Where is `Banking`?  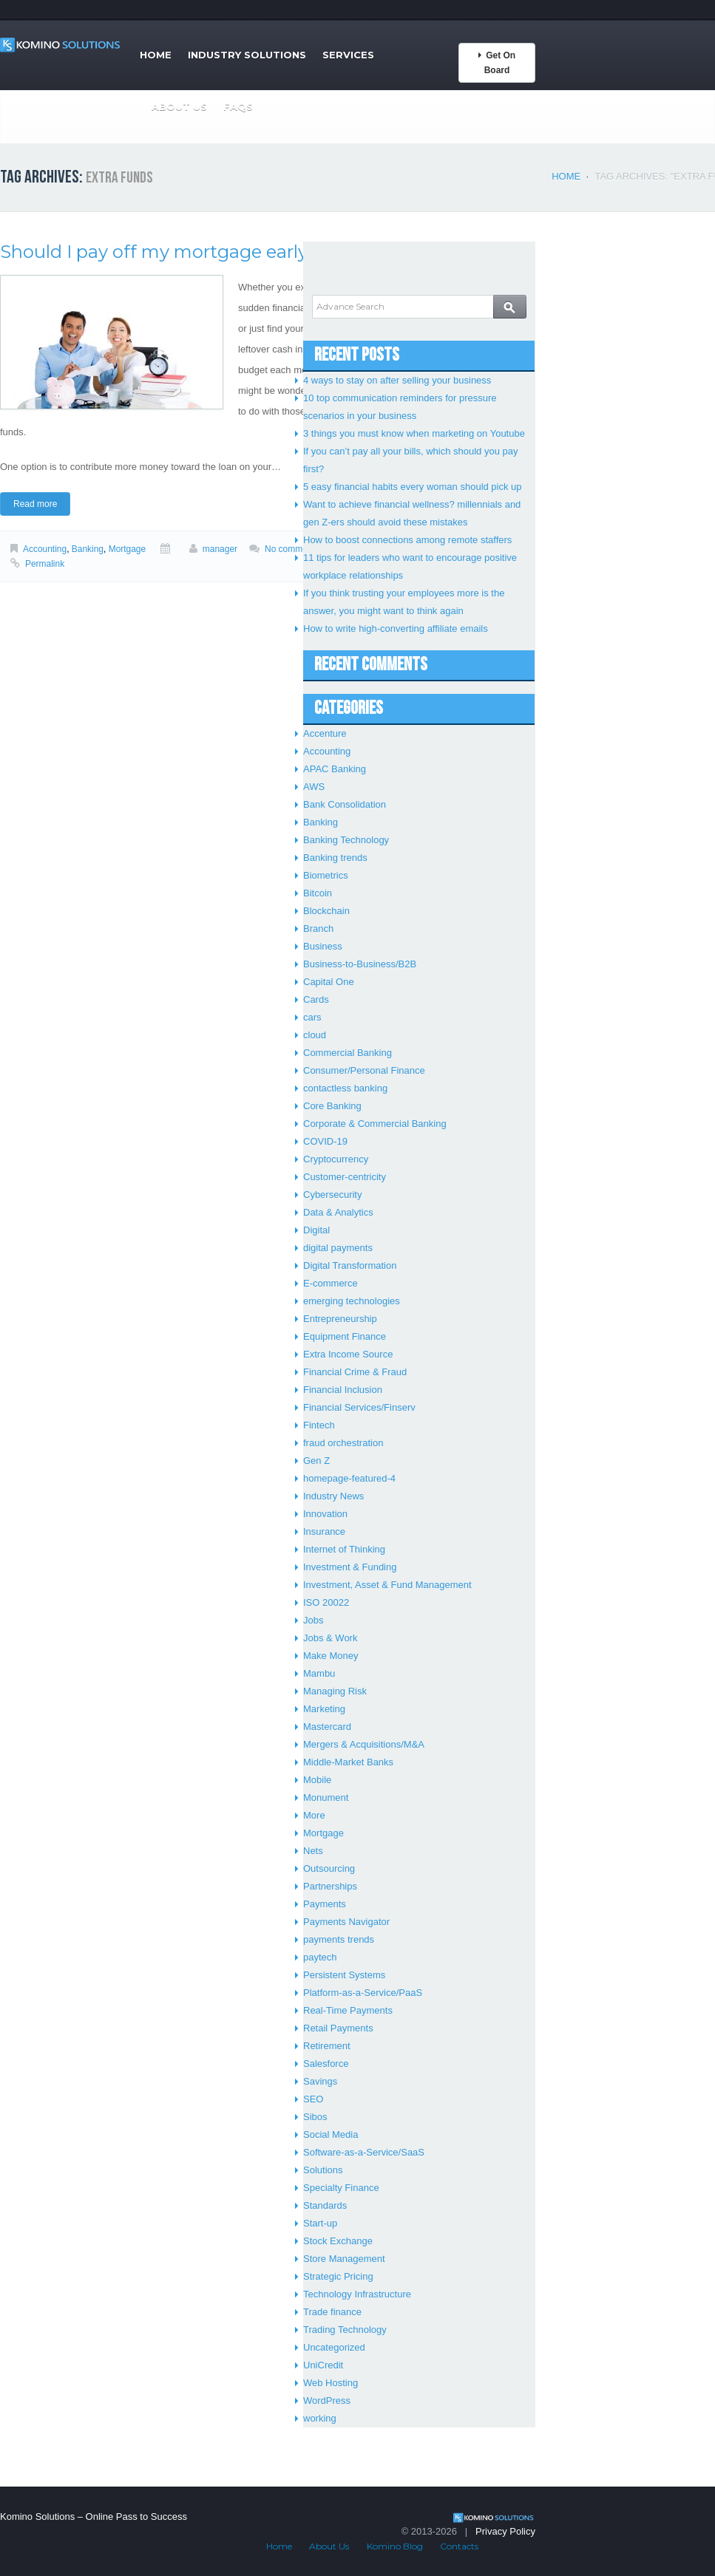
Banking is located at coordinates (88, 549).